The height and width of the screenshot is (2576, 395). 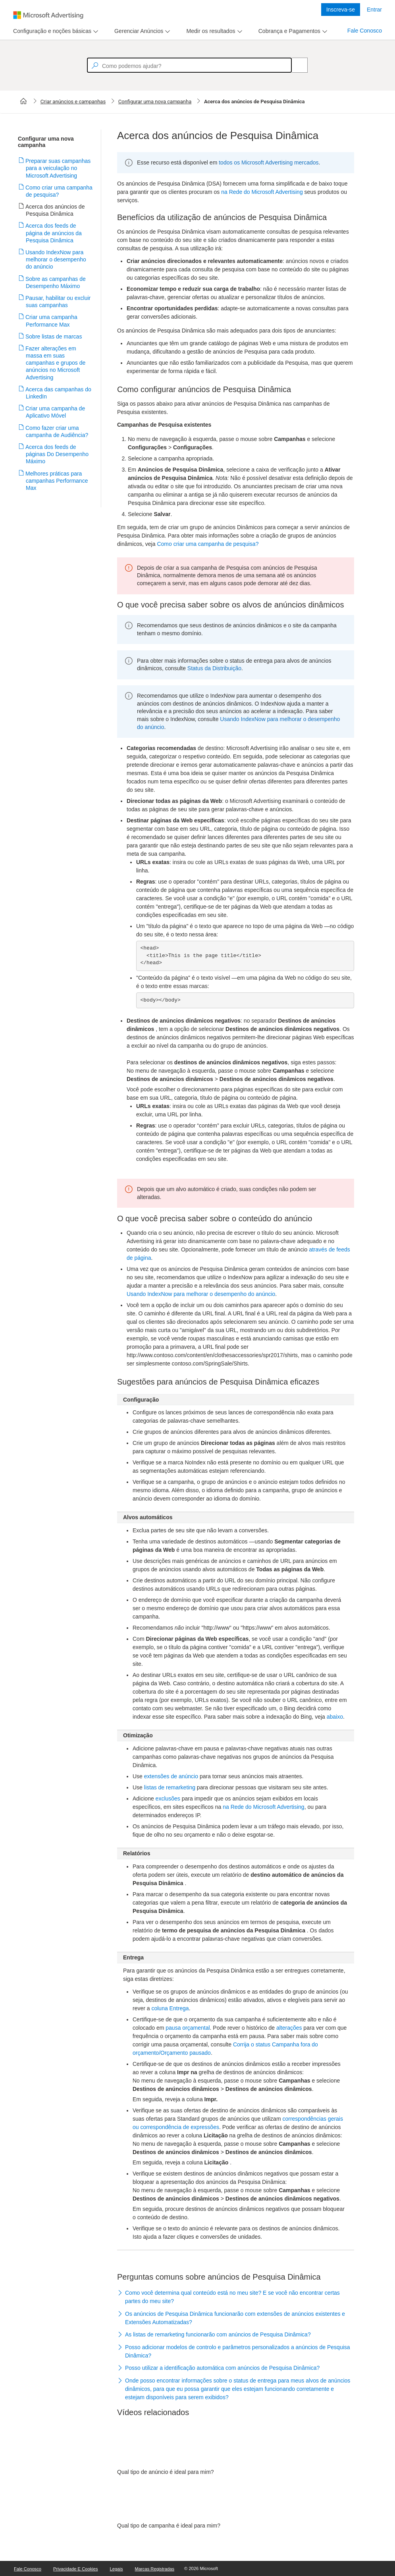 What do you see at coordinates (295, 65) in the screenshot?
I see `[Search]` at bounding box center [295, 65].